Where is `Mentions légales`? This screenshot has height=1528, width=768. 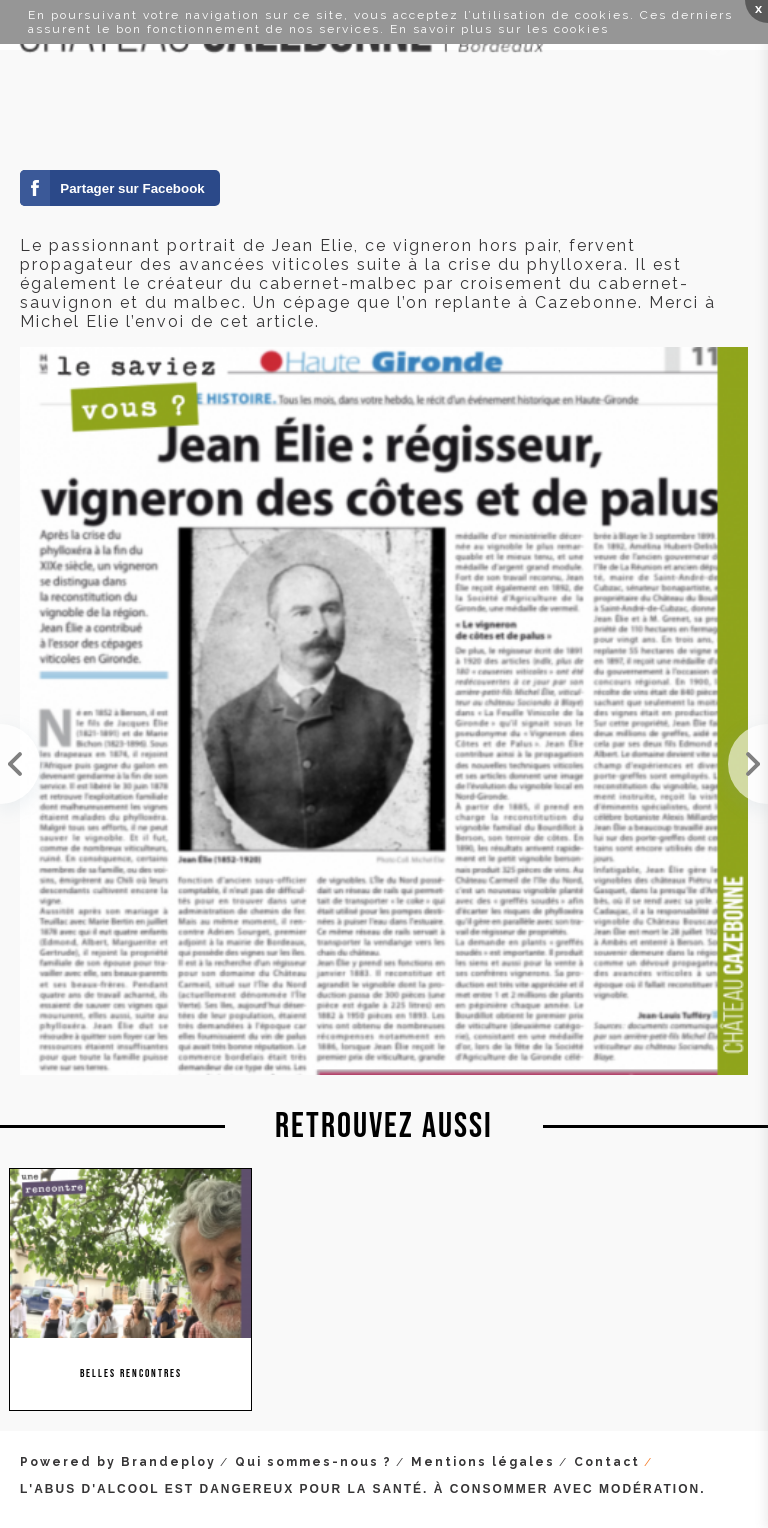
Mentions légales is located at coordinates (483, 1462).